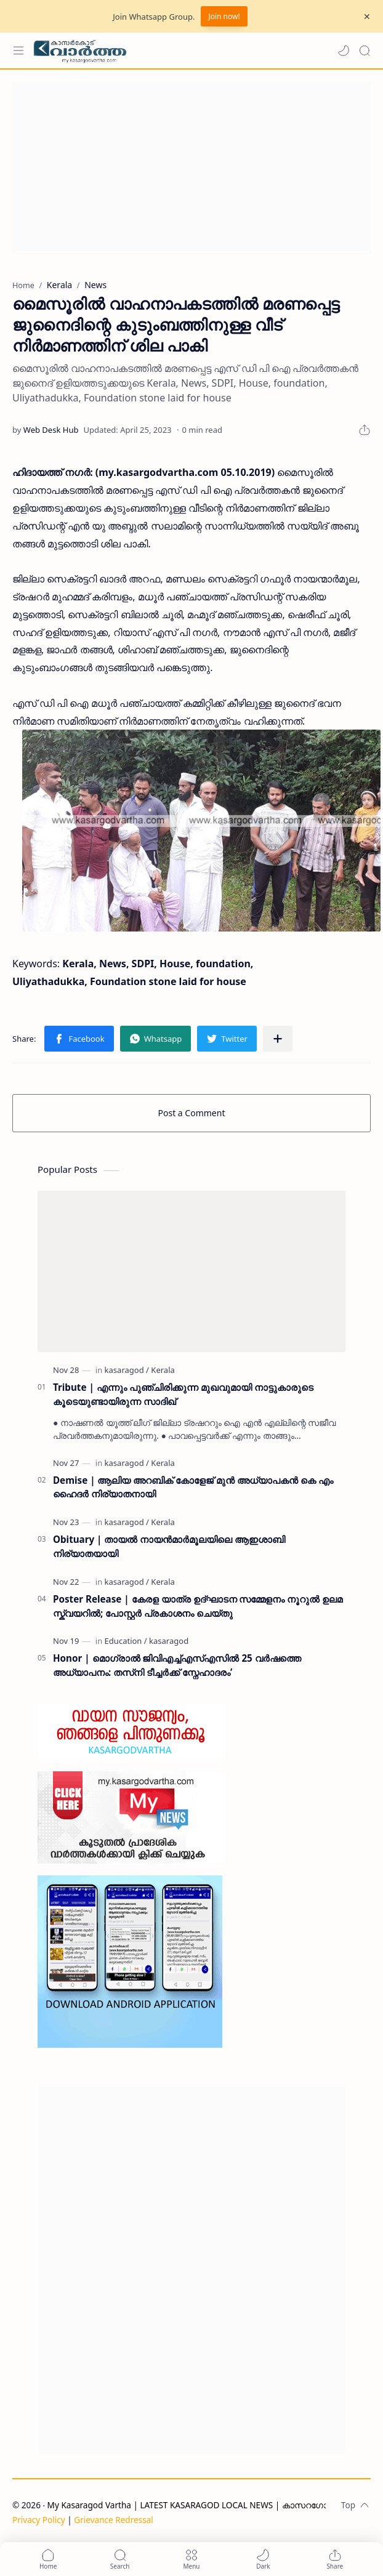 The image size is (383, 2576). I want to click on Honor | മൊഗ്രാൽ ജിവിഎച്ച്എസ്എസിൽ 25 വർഷത്തെ അധ്യാപനം: തസ്‌നി ടീച്ചർക്ക് സ്നേഹാദരം’, so click(177, 1665).